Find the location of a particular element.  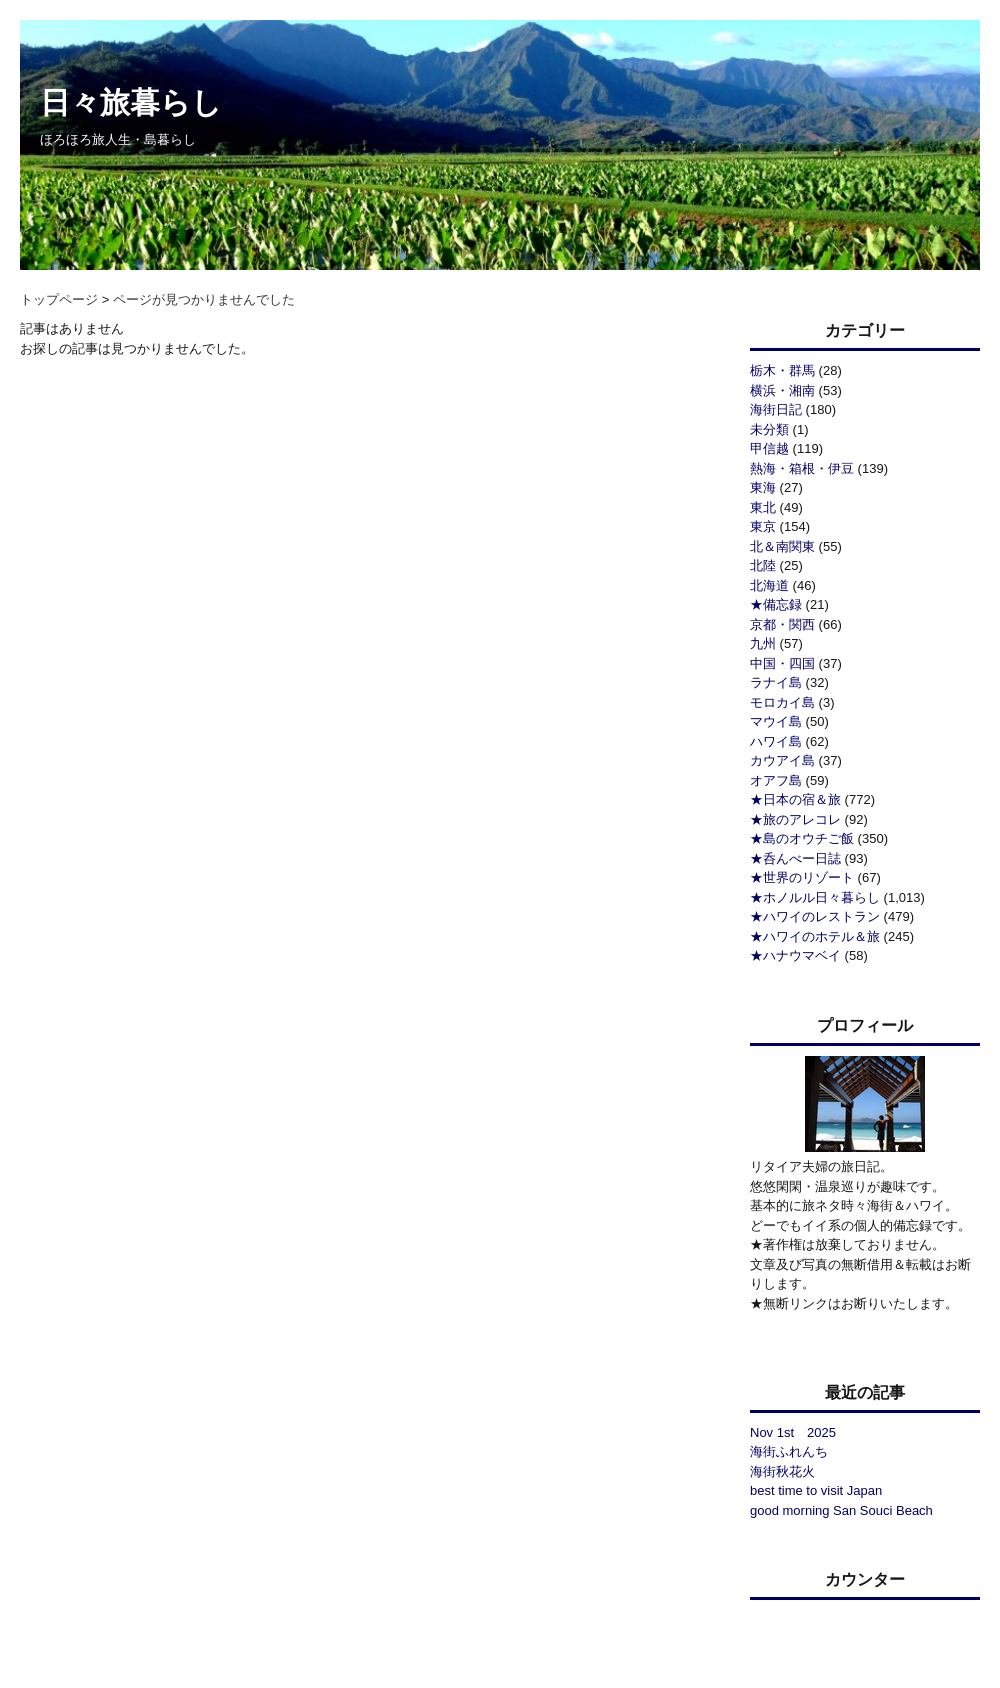

★ホノルル日々暮らし is located at coordinates (815, 897).